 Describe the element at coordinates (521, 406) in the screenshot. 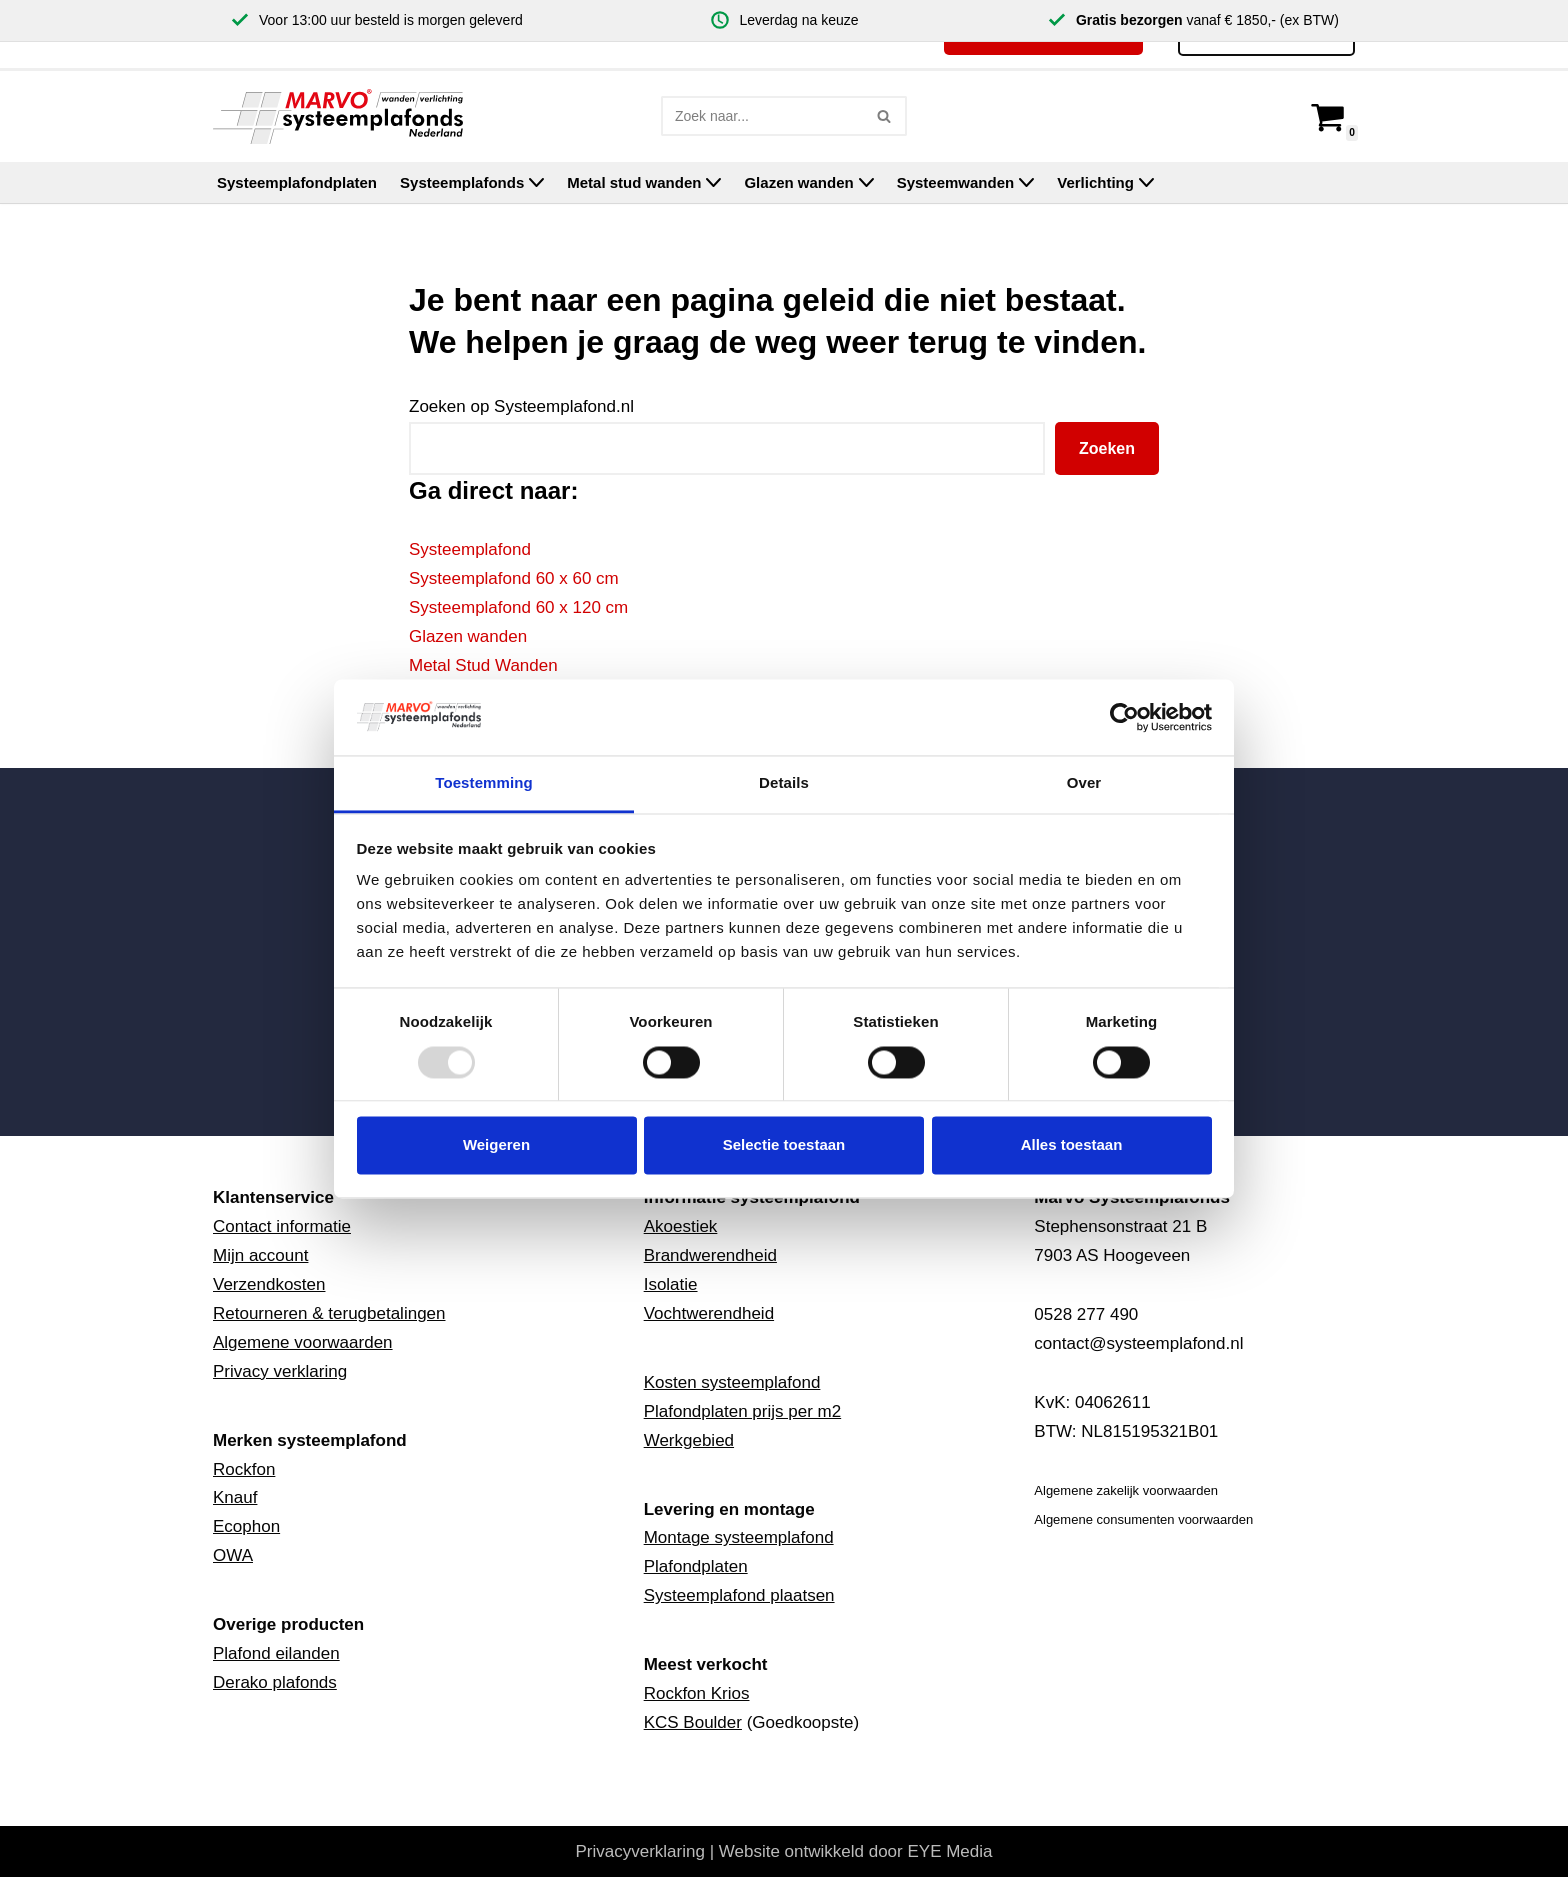

I see `Zoeken op Systeemplafond.nl` at that location.